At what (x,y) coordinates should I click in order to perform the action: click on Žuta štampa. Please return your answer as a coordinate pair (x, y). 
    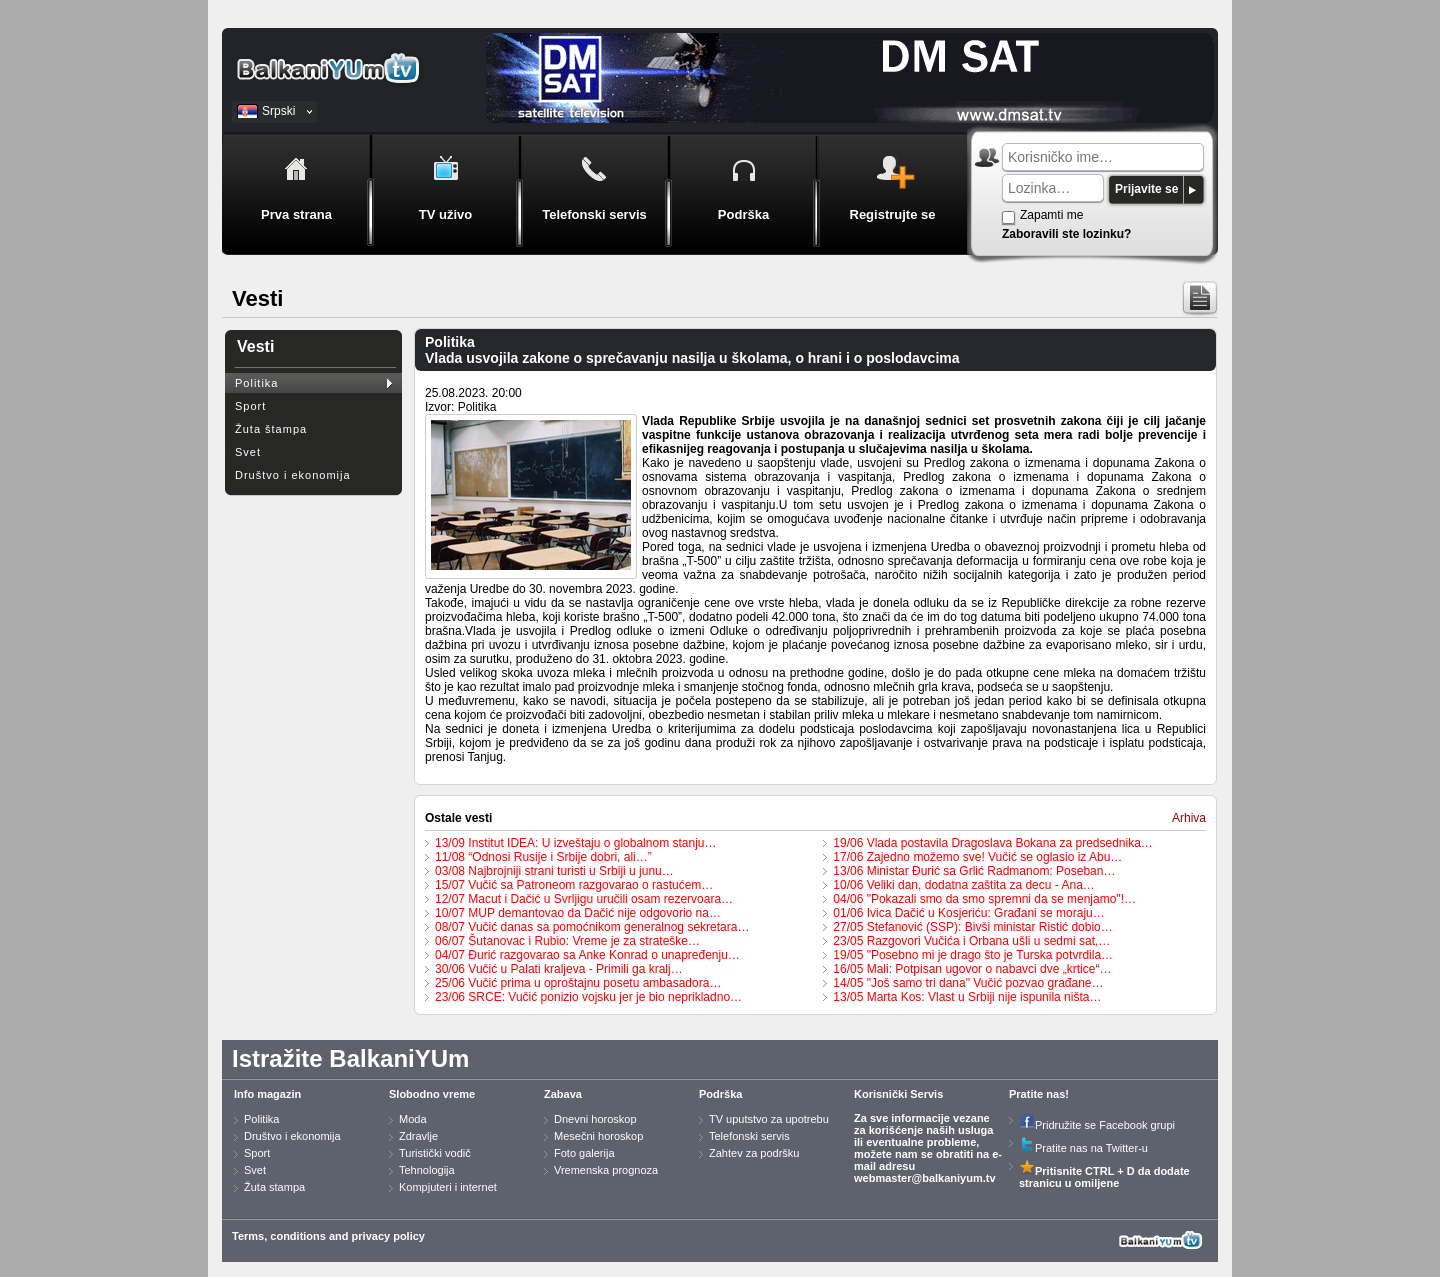
    Looking at the image, I should click on (271, 429).